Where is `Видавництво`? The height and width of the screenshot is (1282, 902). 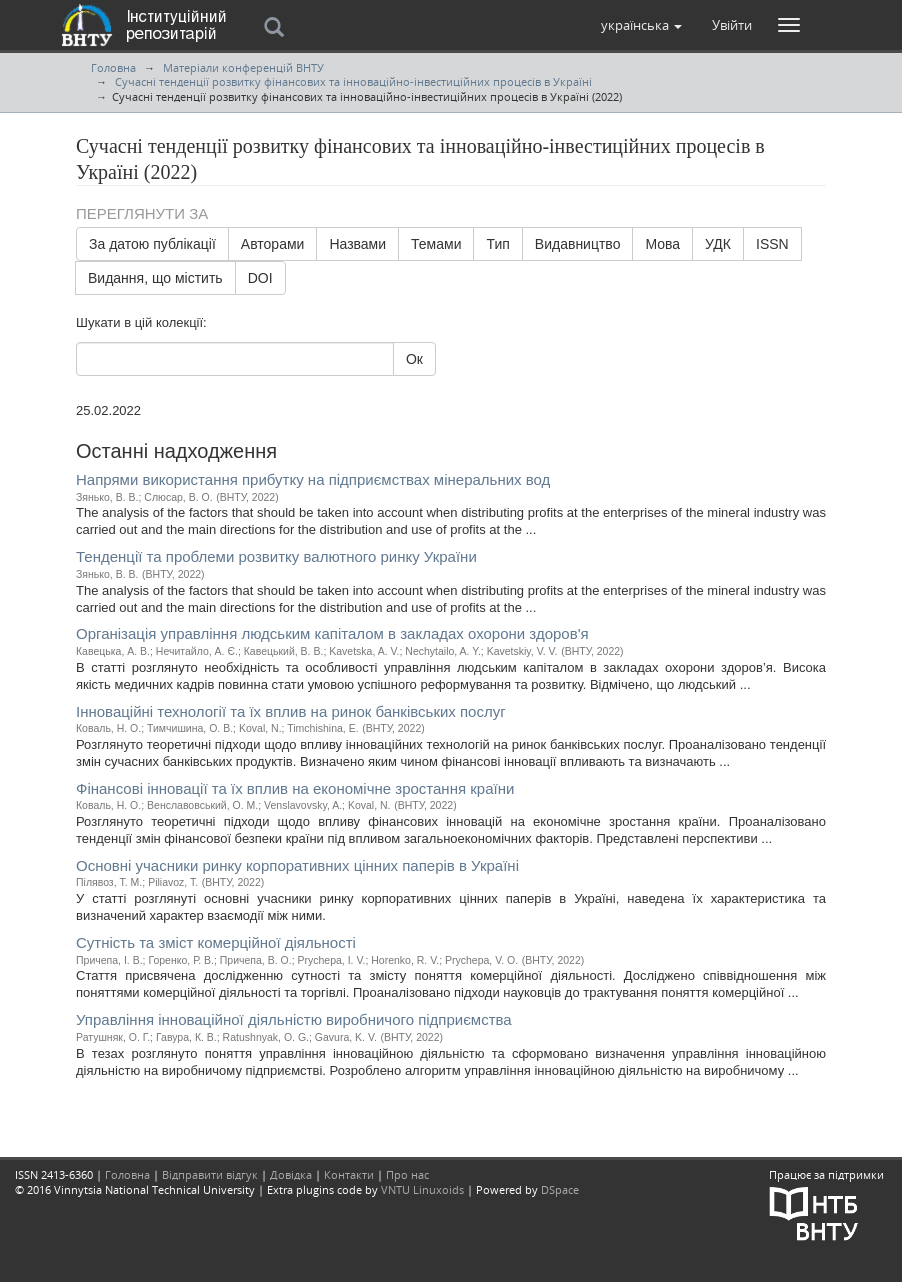
Видавництво is located at coordinates (578, 244).